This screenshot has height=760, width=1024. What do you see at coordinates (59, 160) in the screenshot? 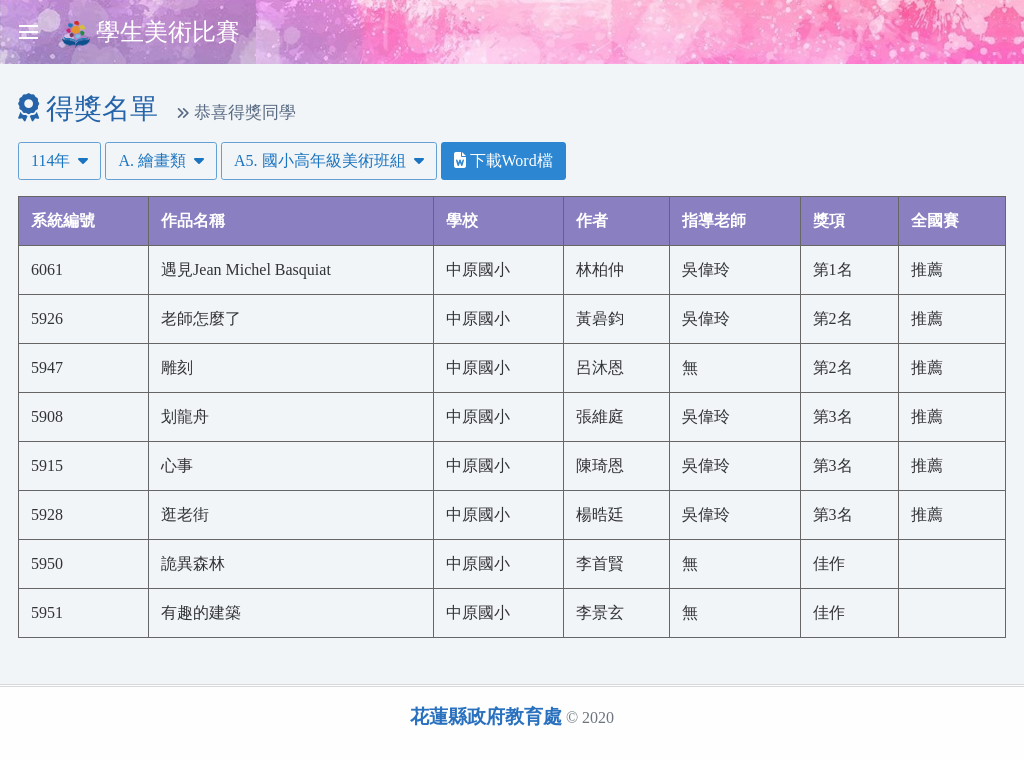
I see `114年` at bounding box center [59, 160].